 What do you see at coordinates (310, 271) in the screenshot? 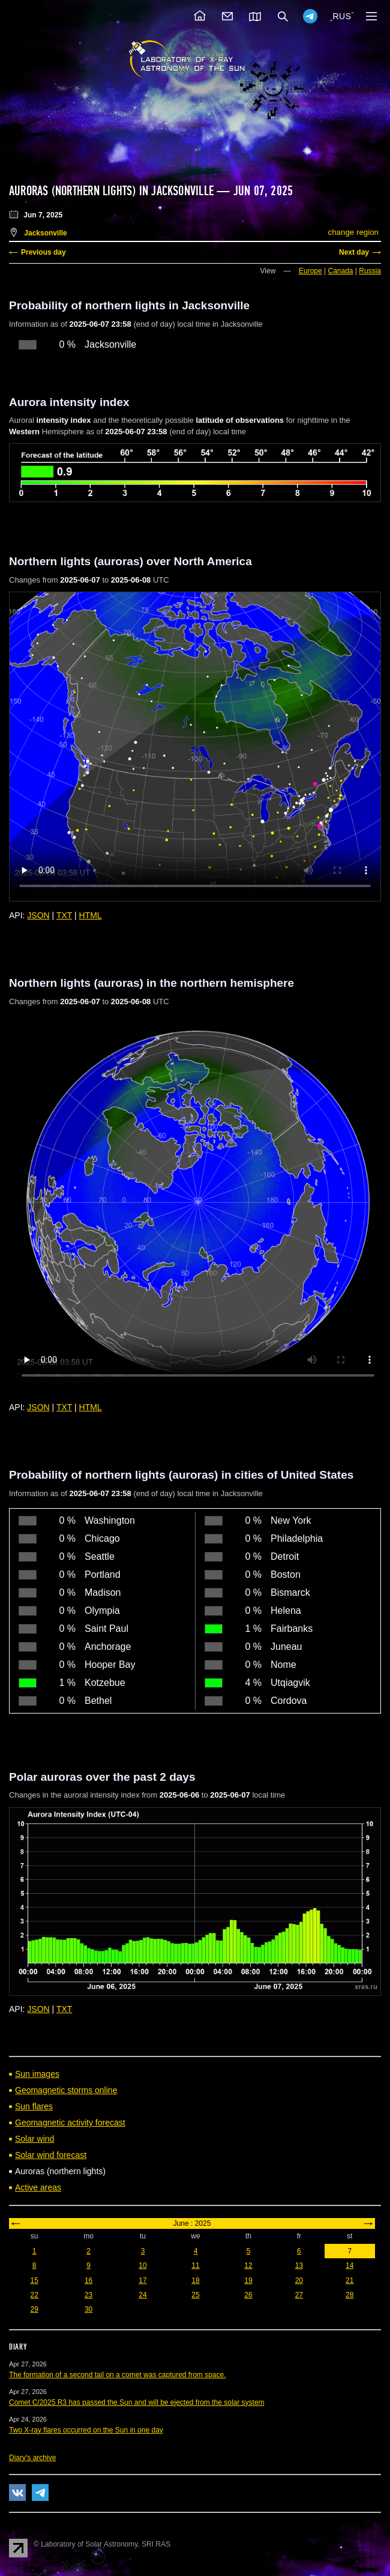
I see `Europe` at bounding box center [310, 271].